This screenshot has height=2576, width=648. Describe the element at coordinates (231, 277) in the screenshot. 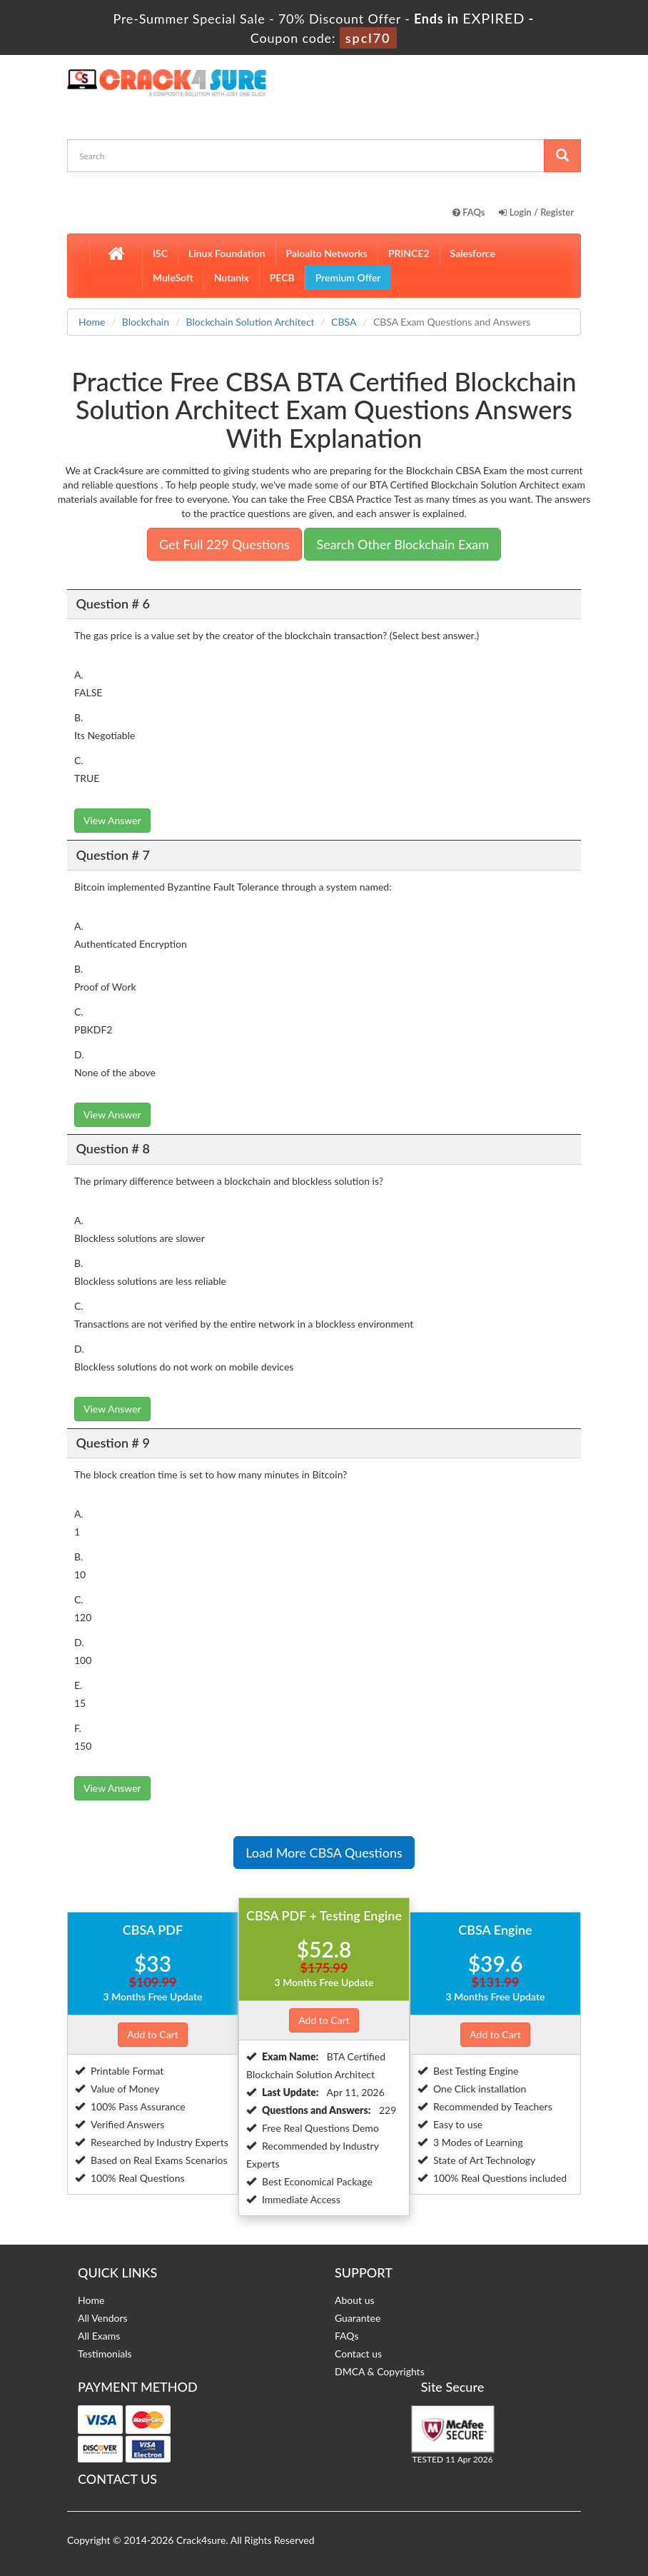

I see `Nutanix` at that location.